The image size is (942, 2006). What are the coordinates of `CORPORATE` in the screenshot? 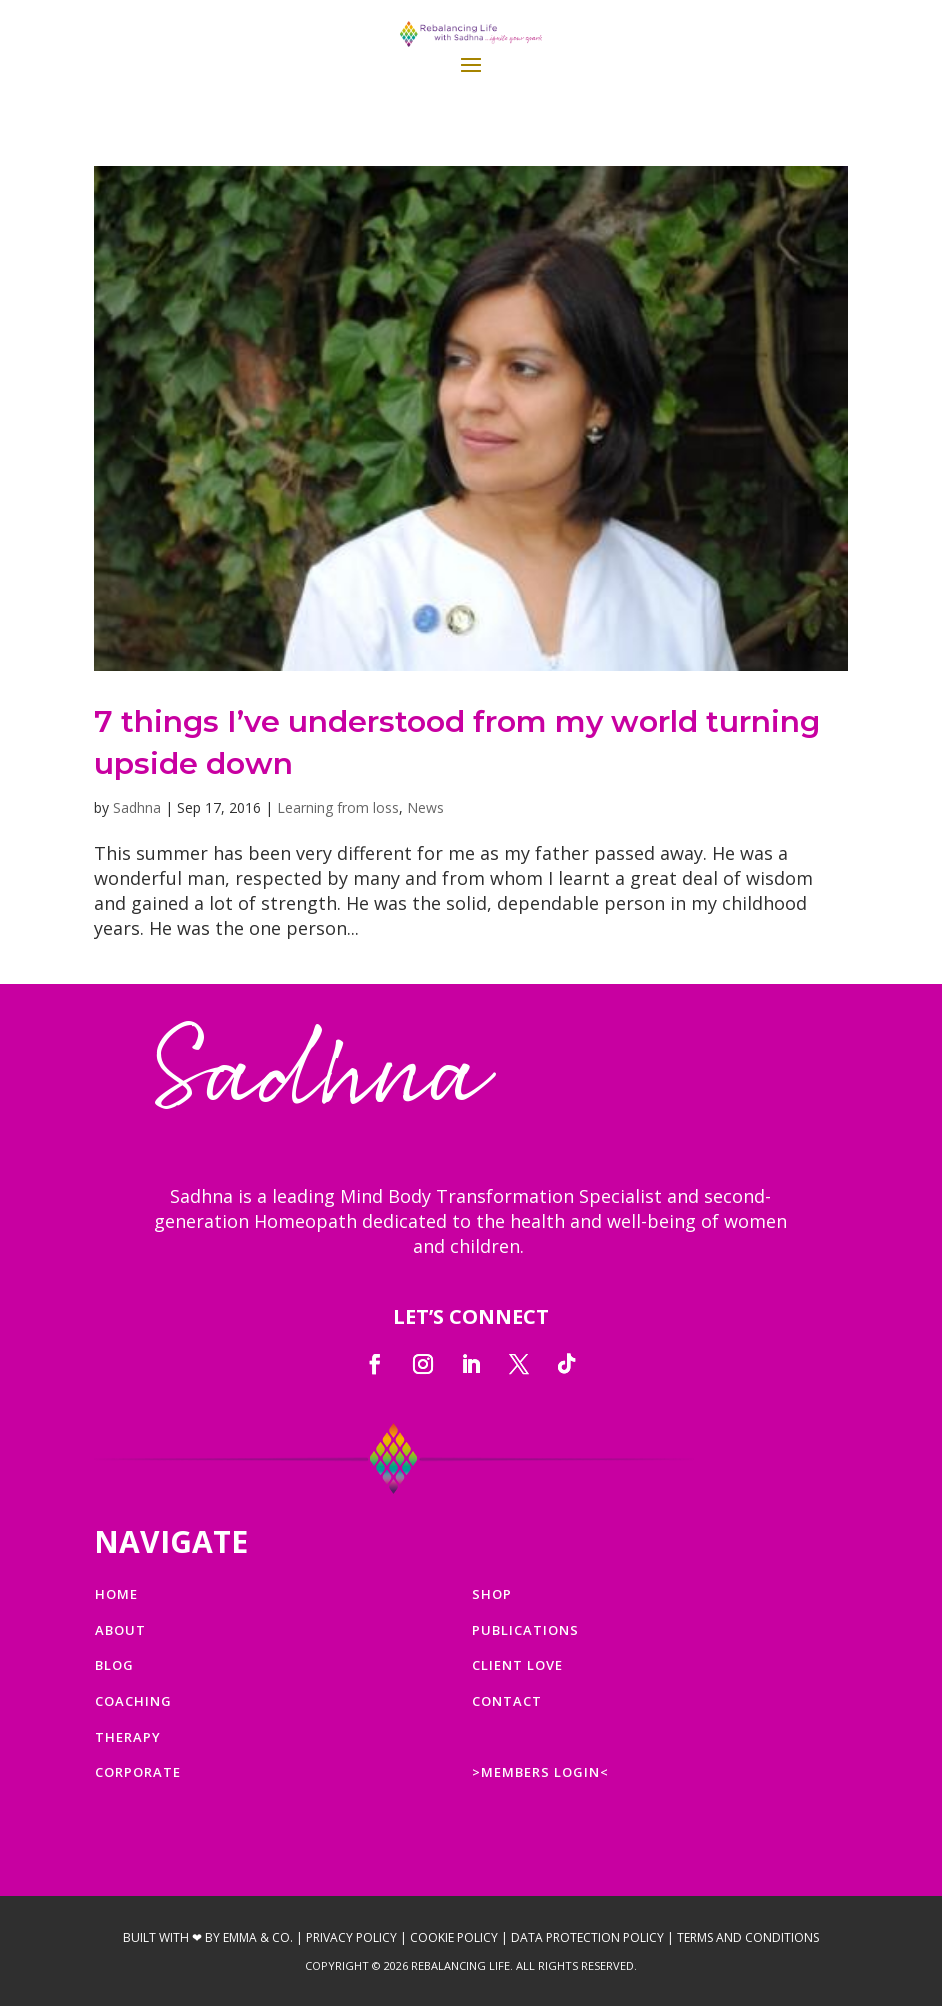 It's located at (138, 1772).